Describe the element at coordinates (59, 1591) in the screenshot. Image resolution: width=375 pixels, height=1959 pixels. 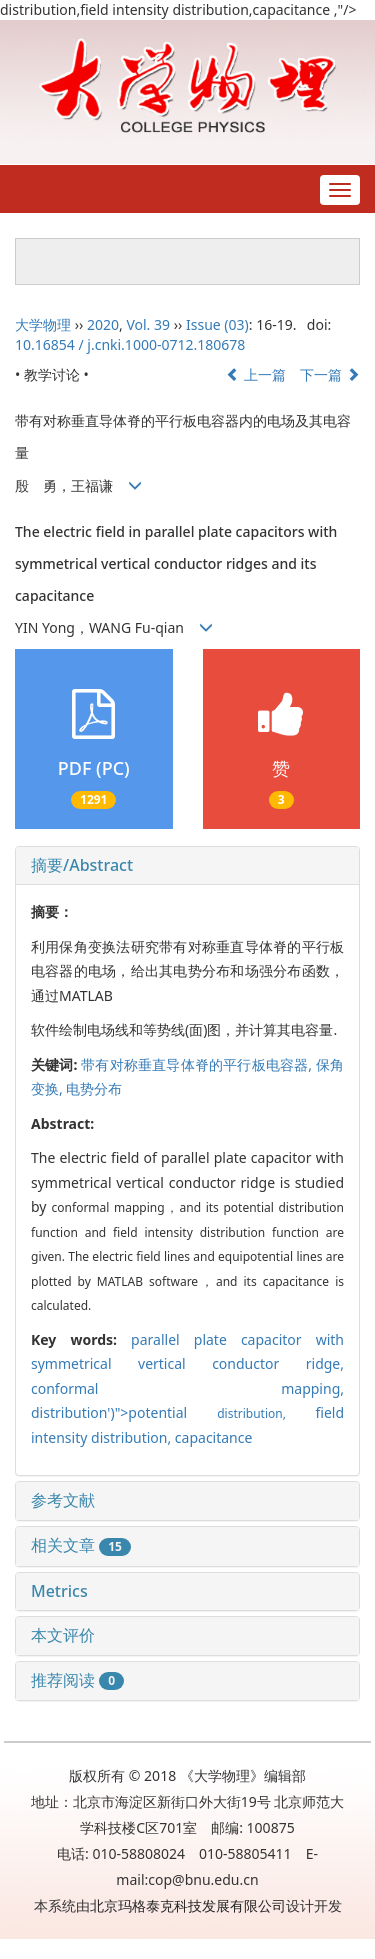
I see `Metrics` at that location.